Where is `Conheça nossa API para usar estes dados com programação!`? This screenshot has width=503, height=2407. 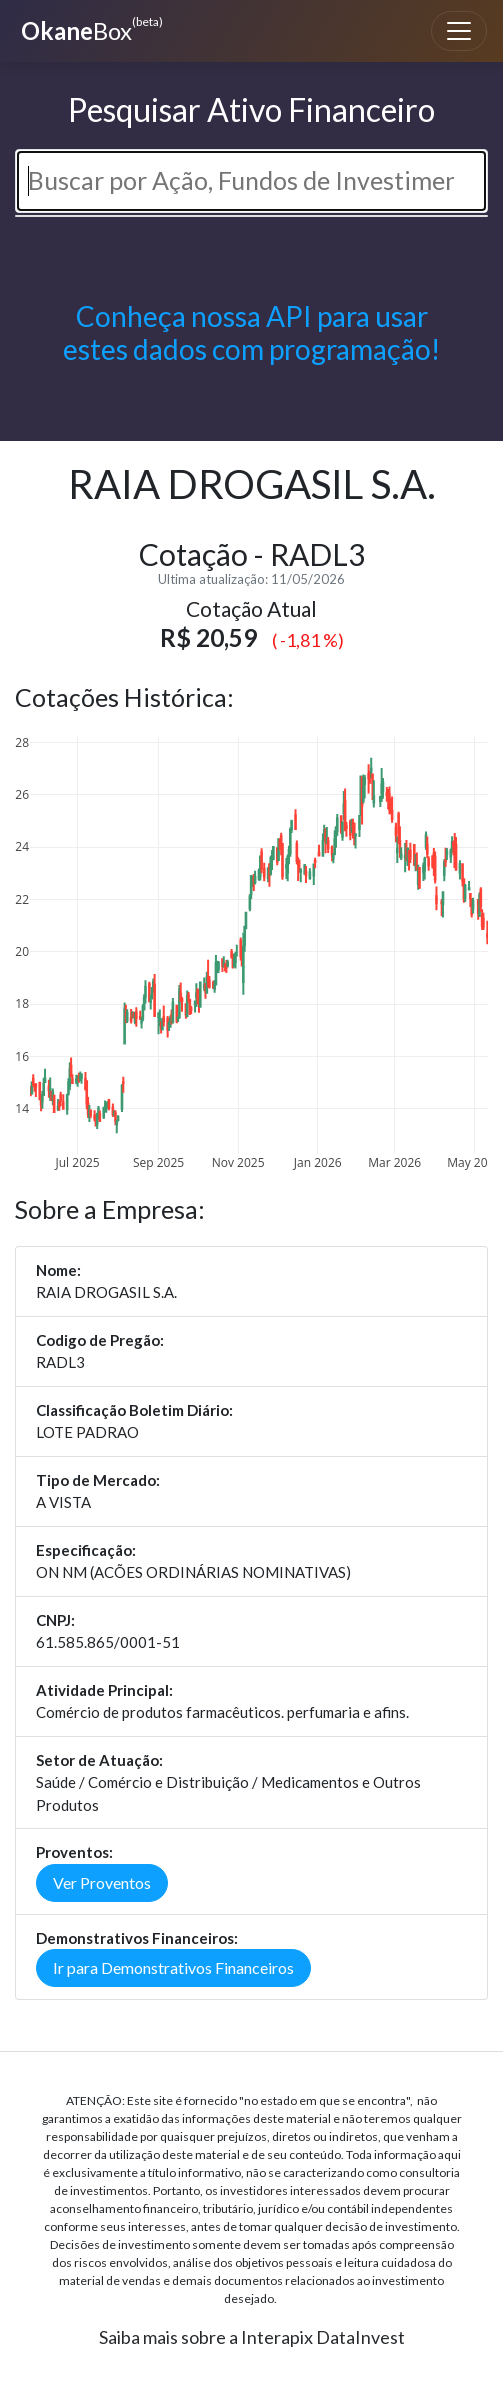 Conheça nossa API para usar estes dados com programação! is located at coordinates (251, 333).